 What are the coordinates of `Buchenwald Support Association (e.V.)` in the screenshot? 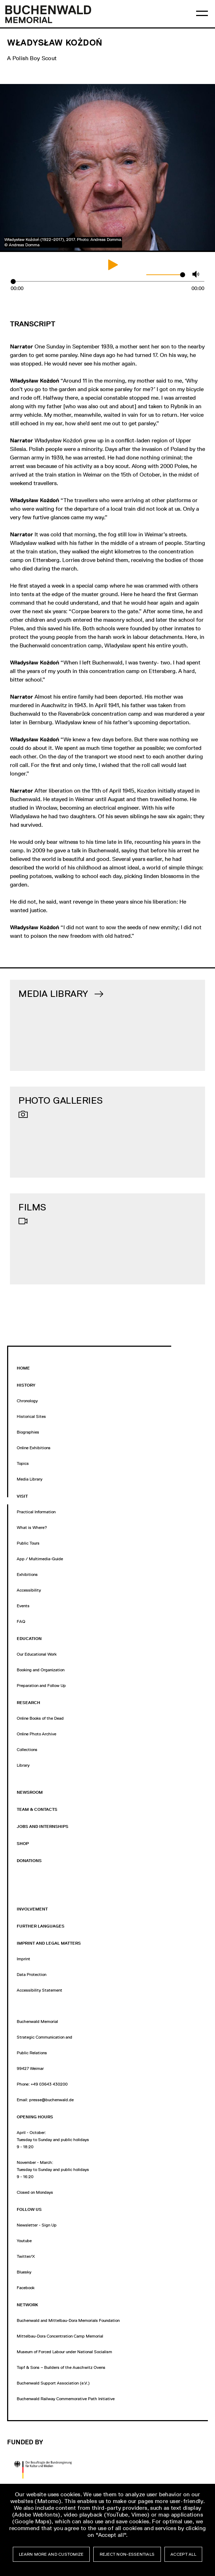 It's located at (53, 2383).